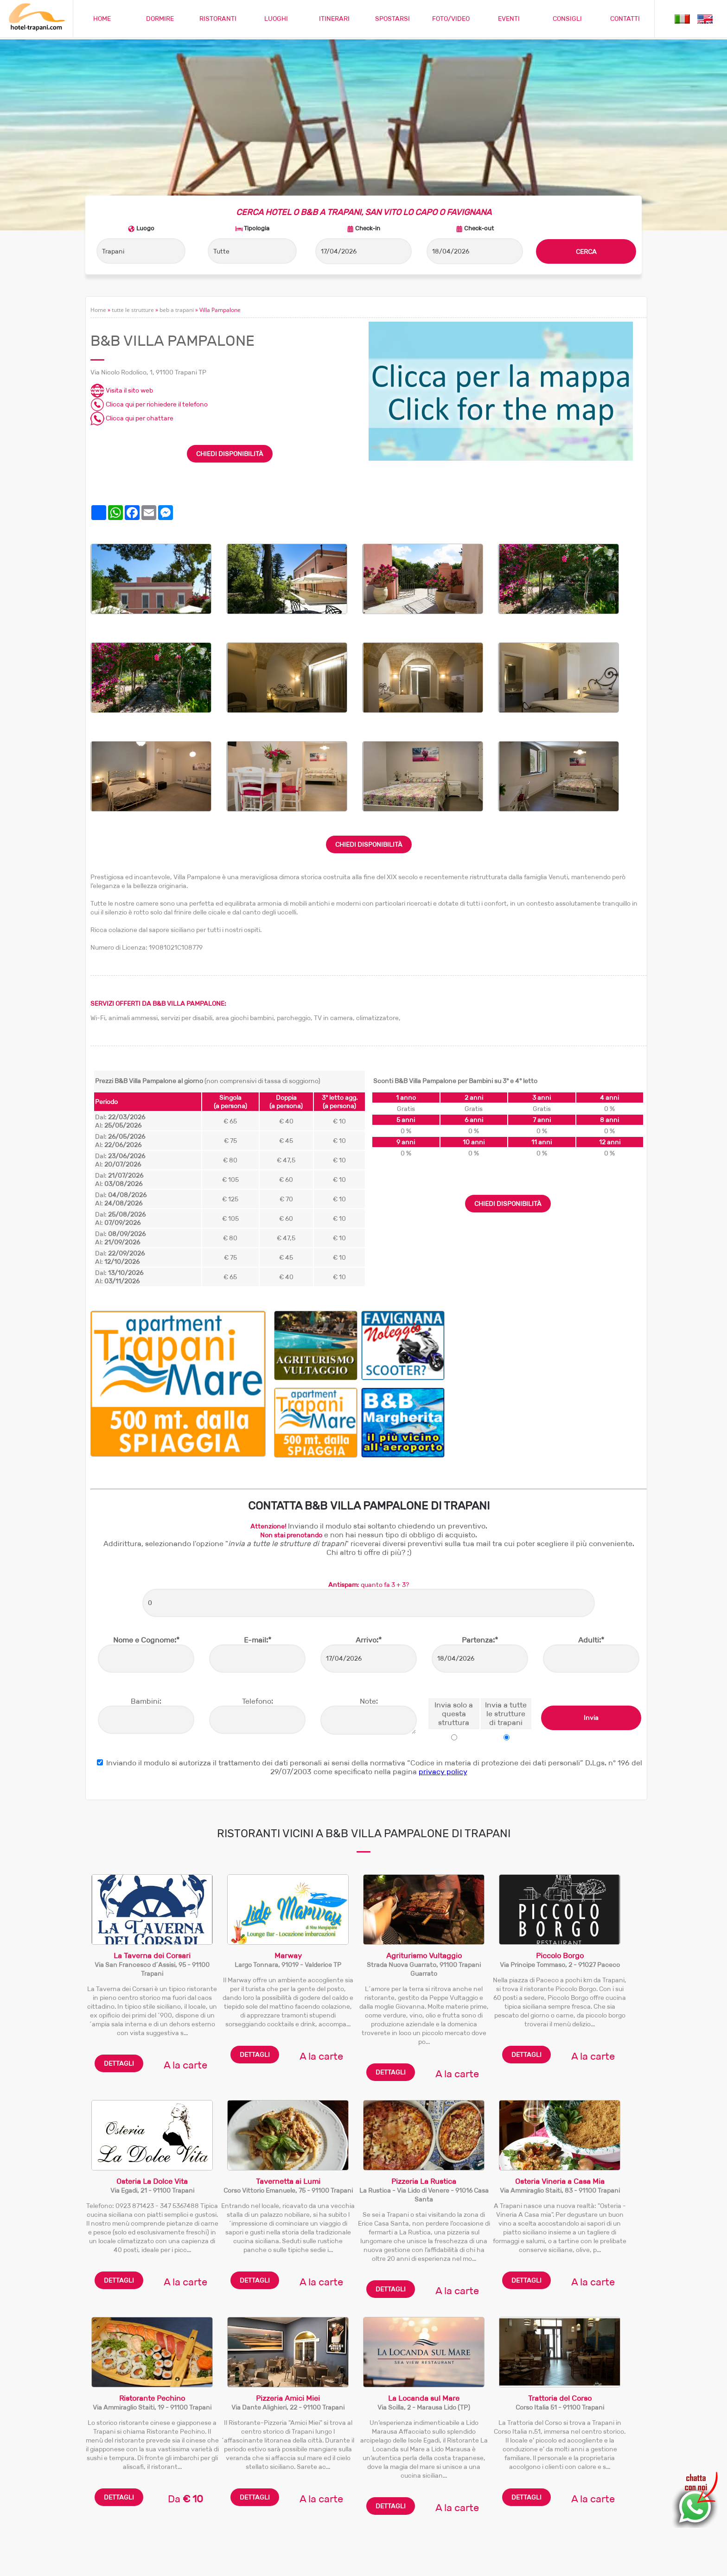  I want to click on tutte le strutture, so click(133, 199).